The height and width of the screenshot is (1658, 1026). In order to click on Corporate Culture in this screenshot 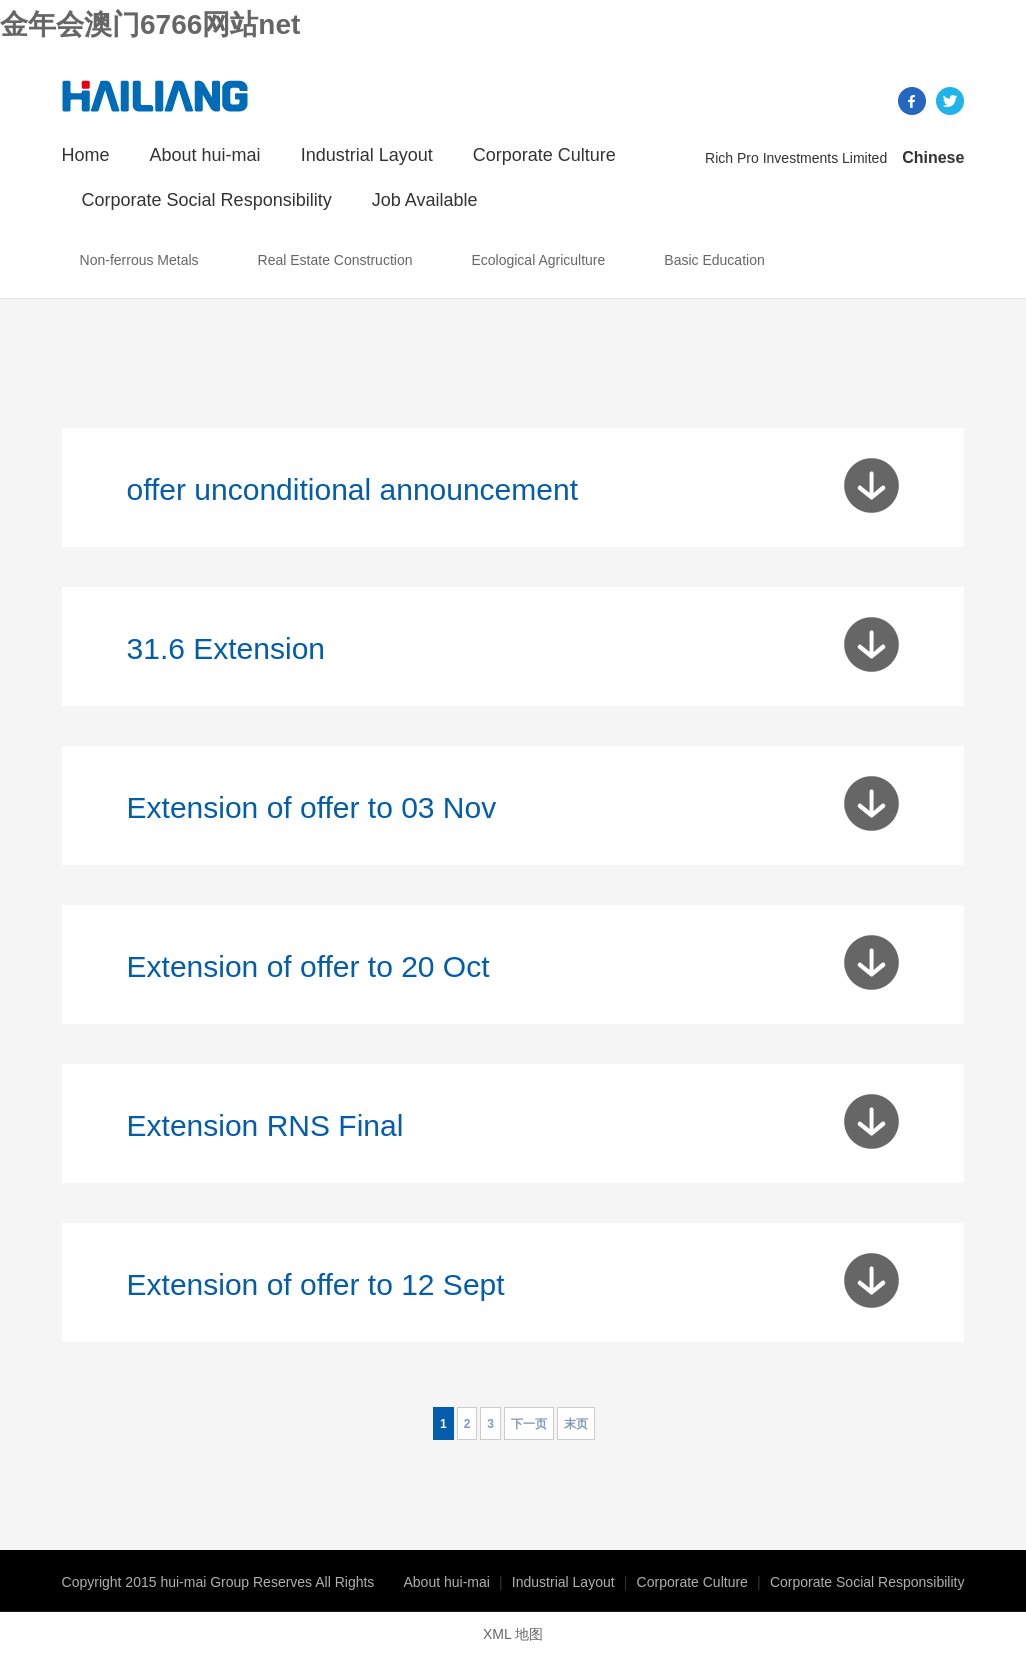, I will do `click(544, 155)`.